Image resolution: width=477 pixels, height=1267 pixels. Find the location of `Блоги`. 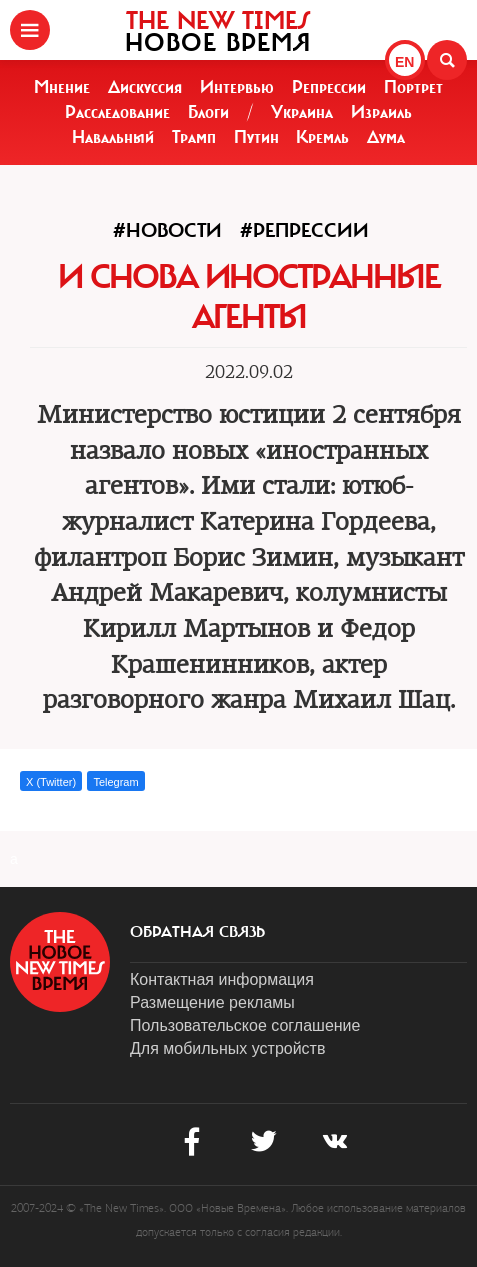

Блоги is located at coordinates (208, 112).